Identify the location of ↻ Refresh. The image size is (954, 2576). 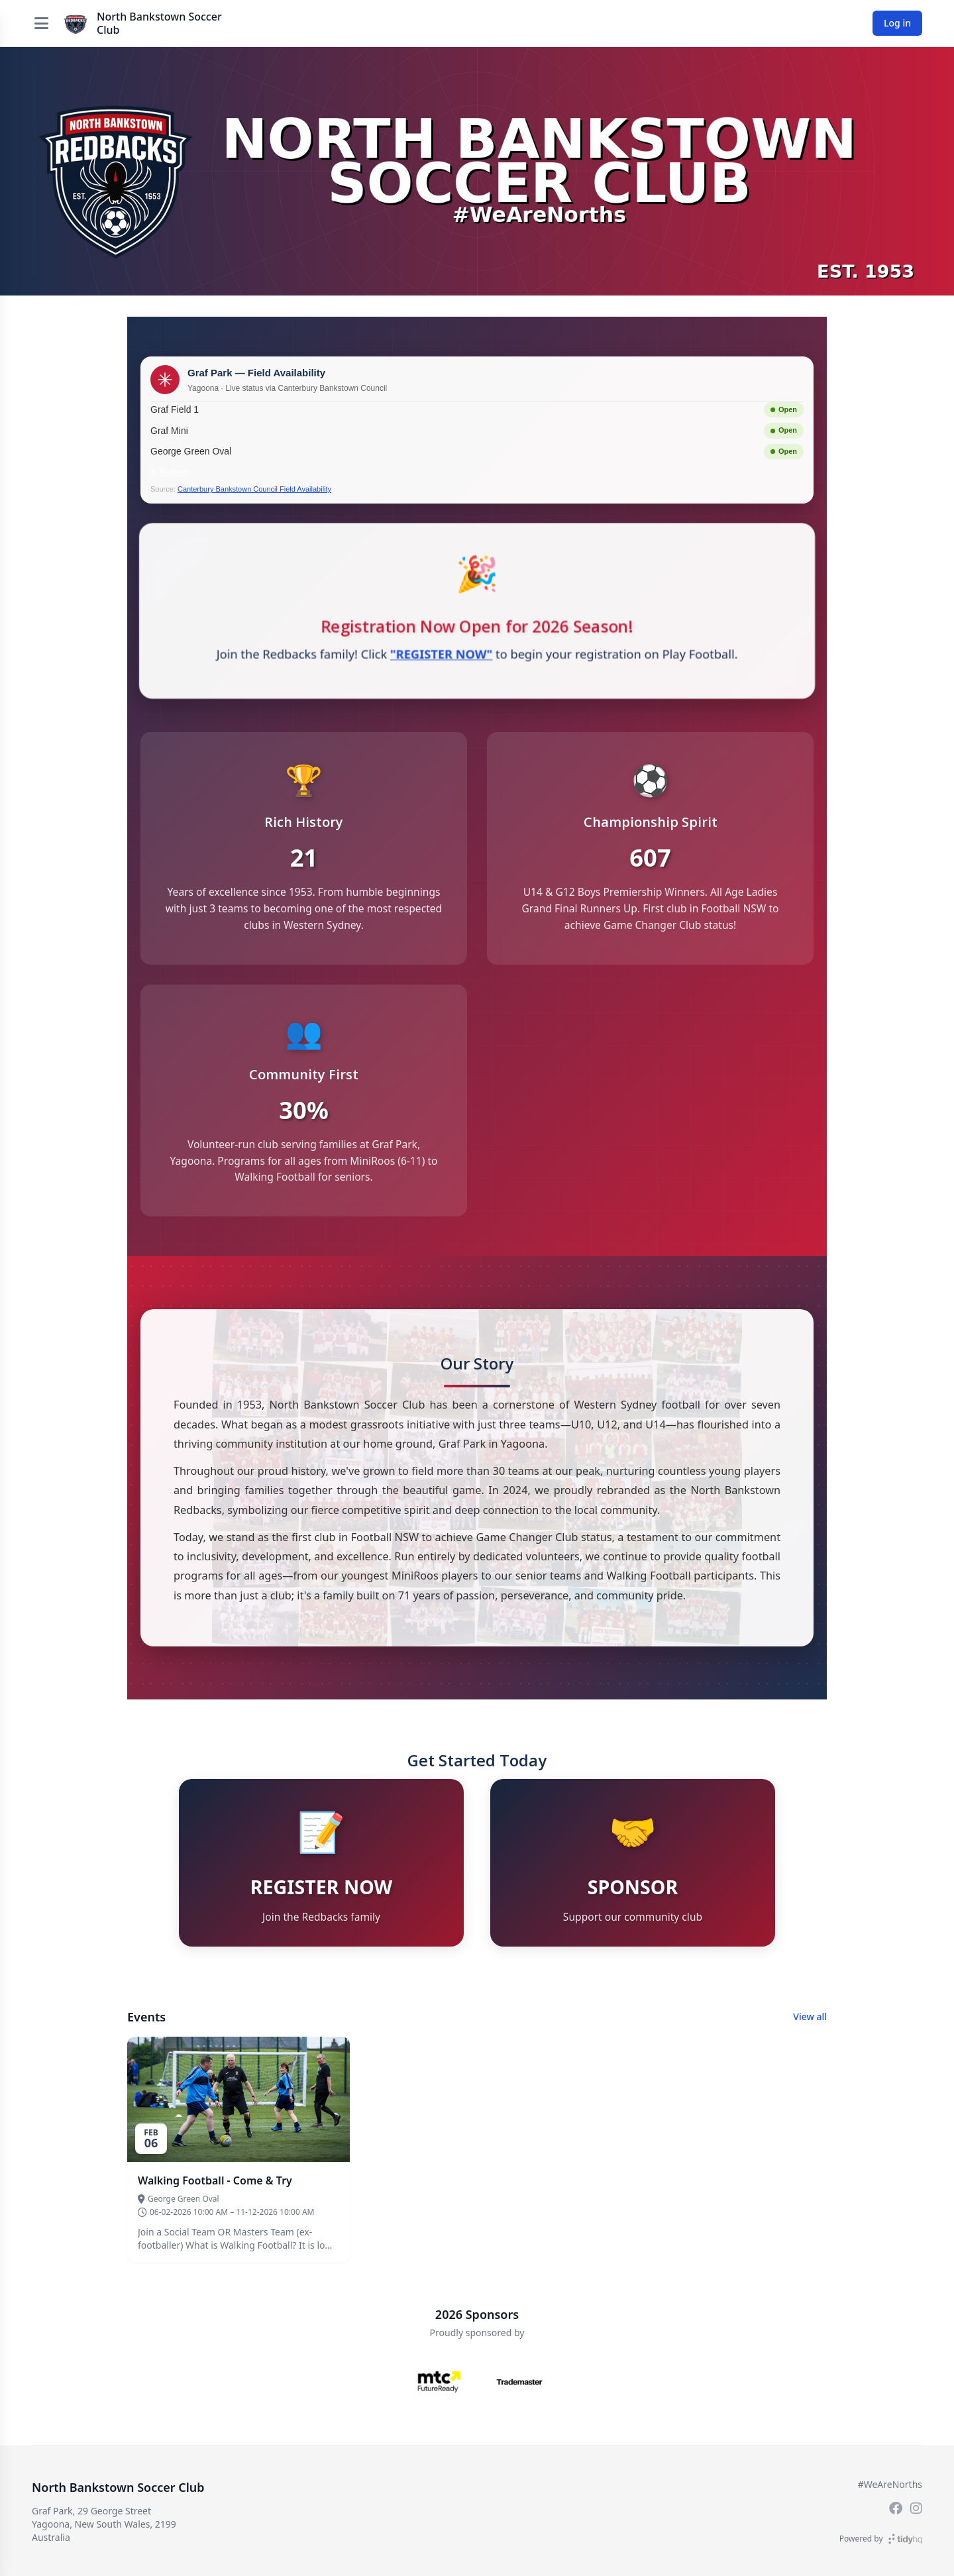
(170, 472).